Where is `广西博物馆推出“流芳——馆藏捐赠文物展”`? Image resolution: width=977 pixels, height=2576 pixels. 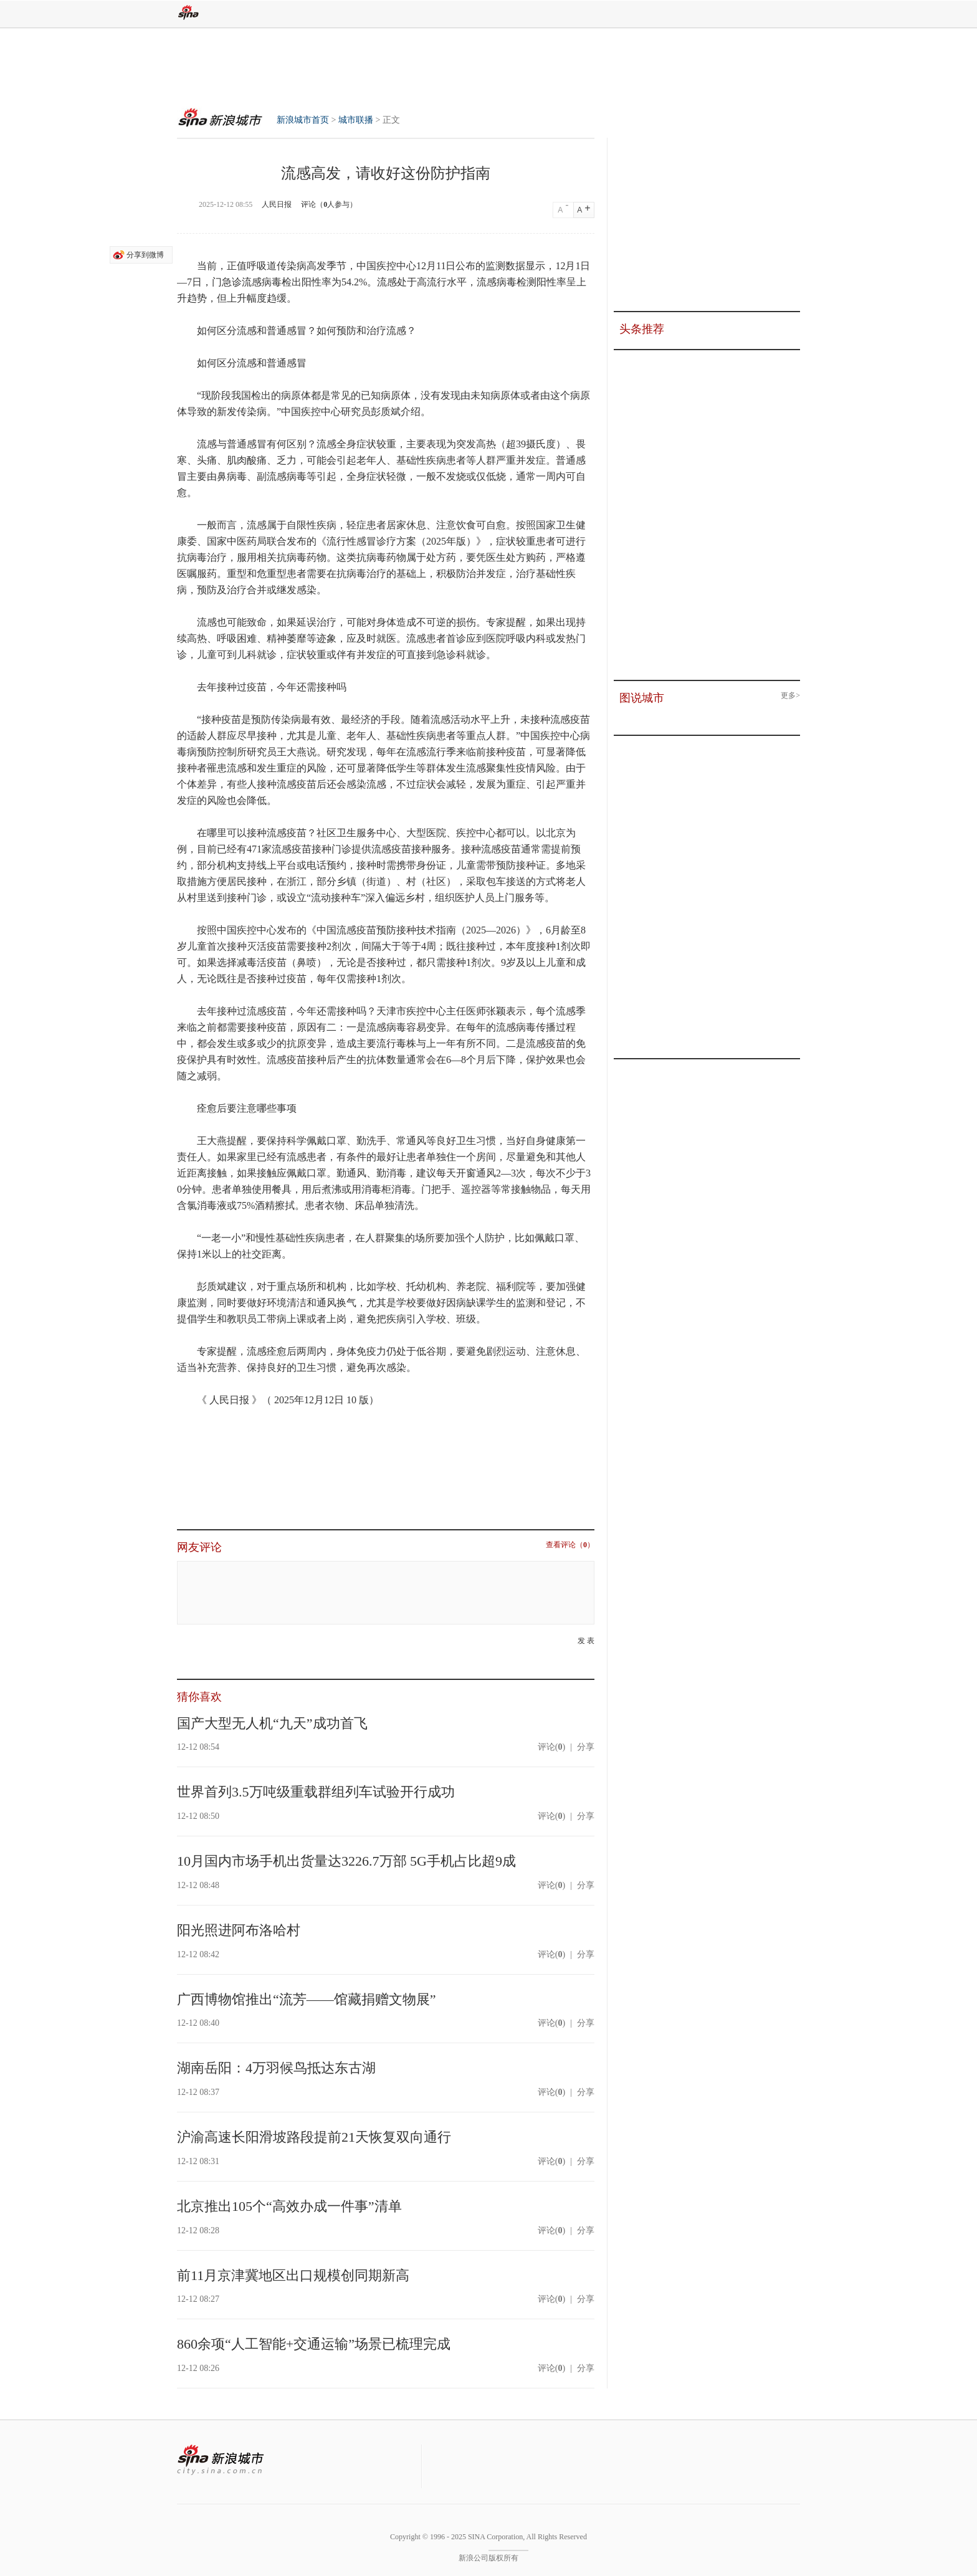
广西博物馆推出“流芳——馆藏捐赠文物展” is located at coordinates (306, 1999).